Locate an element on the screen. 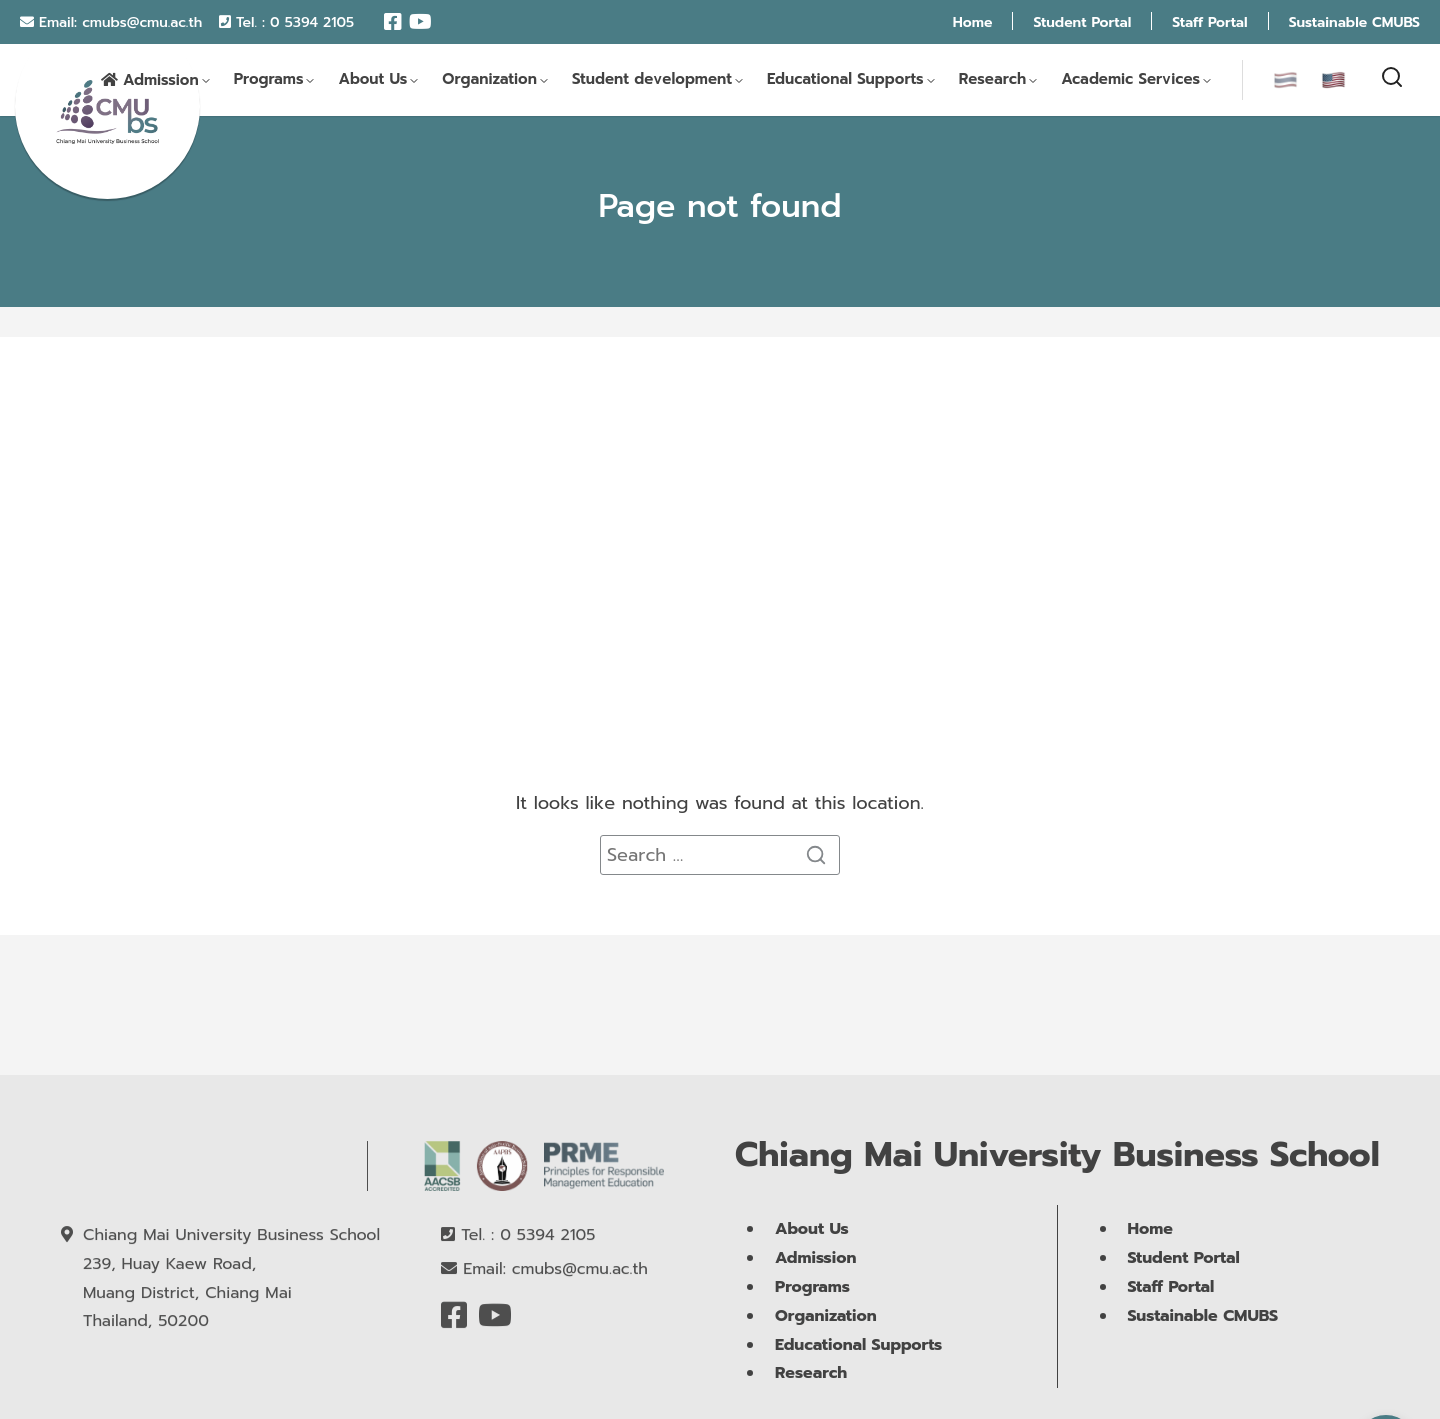  0 5394 2105 is located at coordinates (312, 22).